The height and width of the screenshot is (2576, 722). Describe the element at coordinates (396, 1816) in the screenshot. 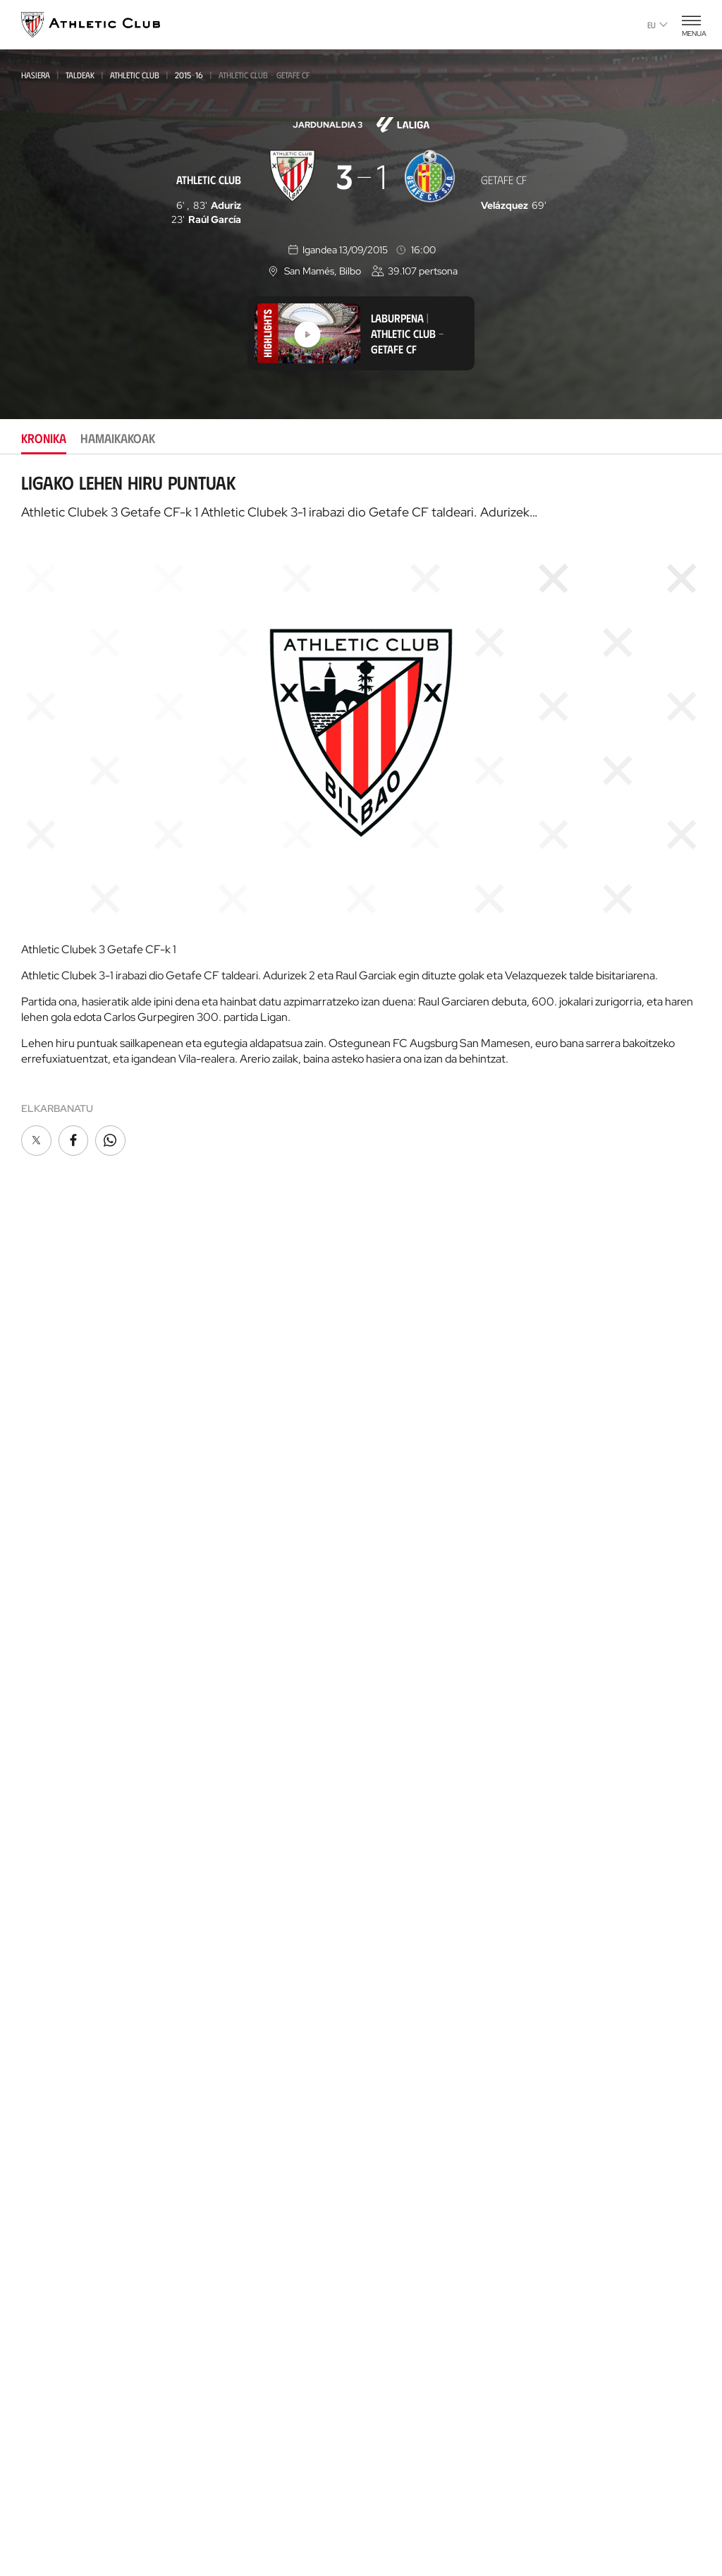

I see `Futbolariak` at that location.